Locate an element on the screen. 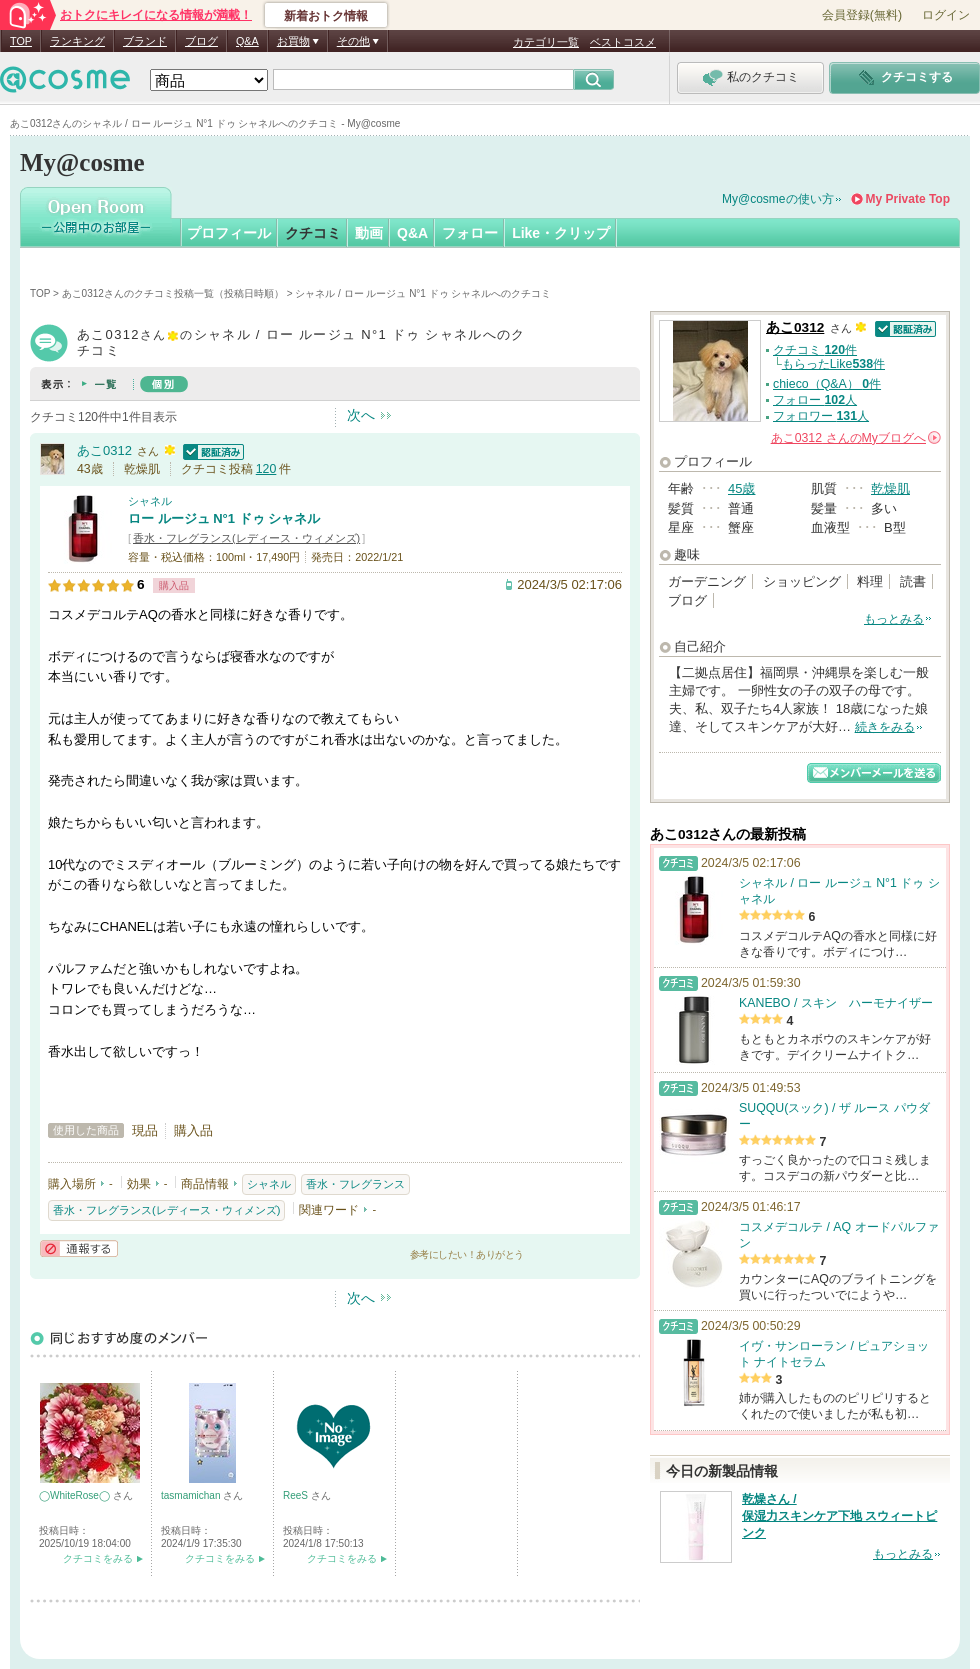 The image size is (980, 1669). 香水・フレグランス is located at coordinates (355, 1184).